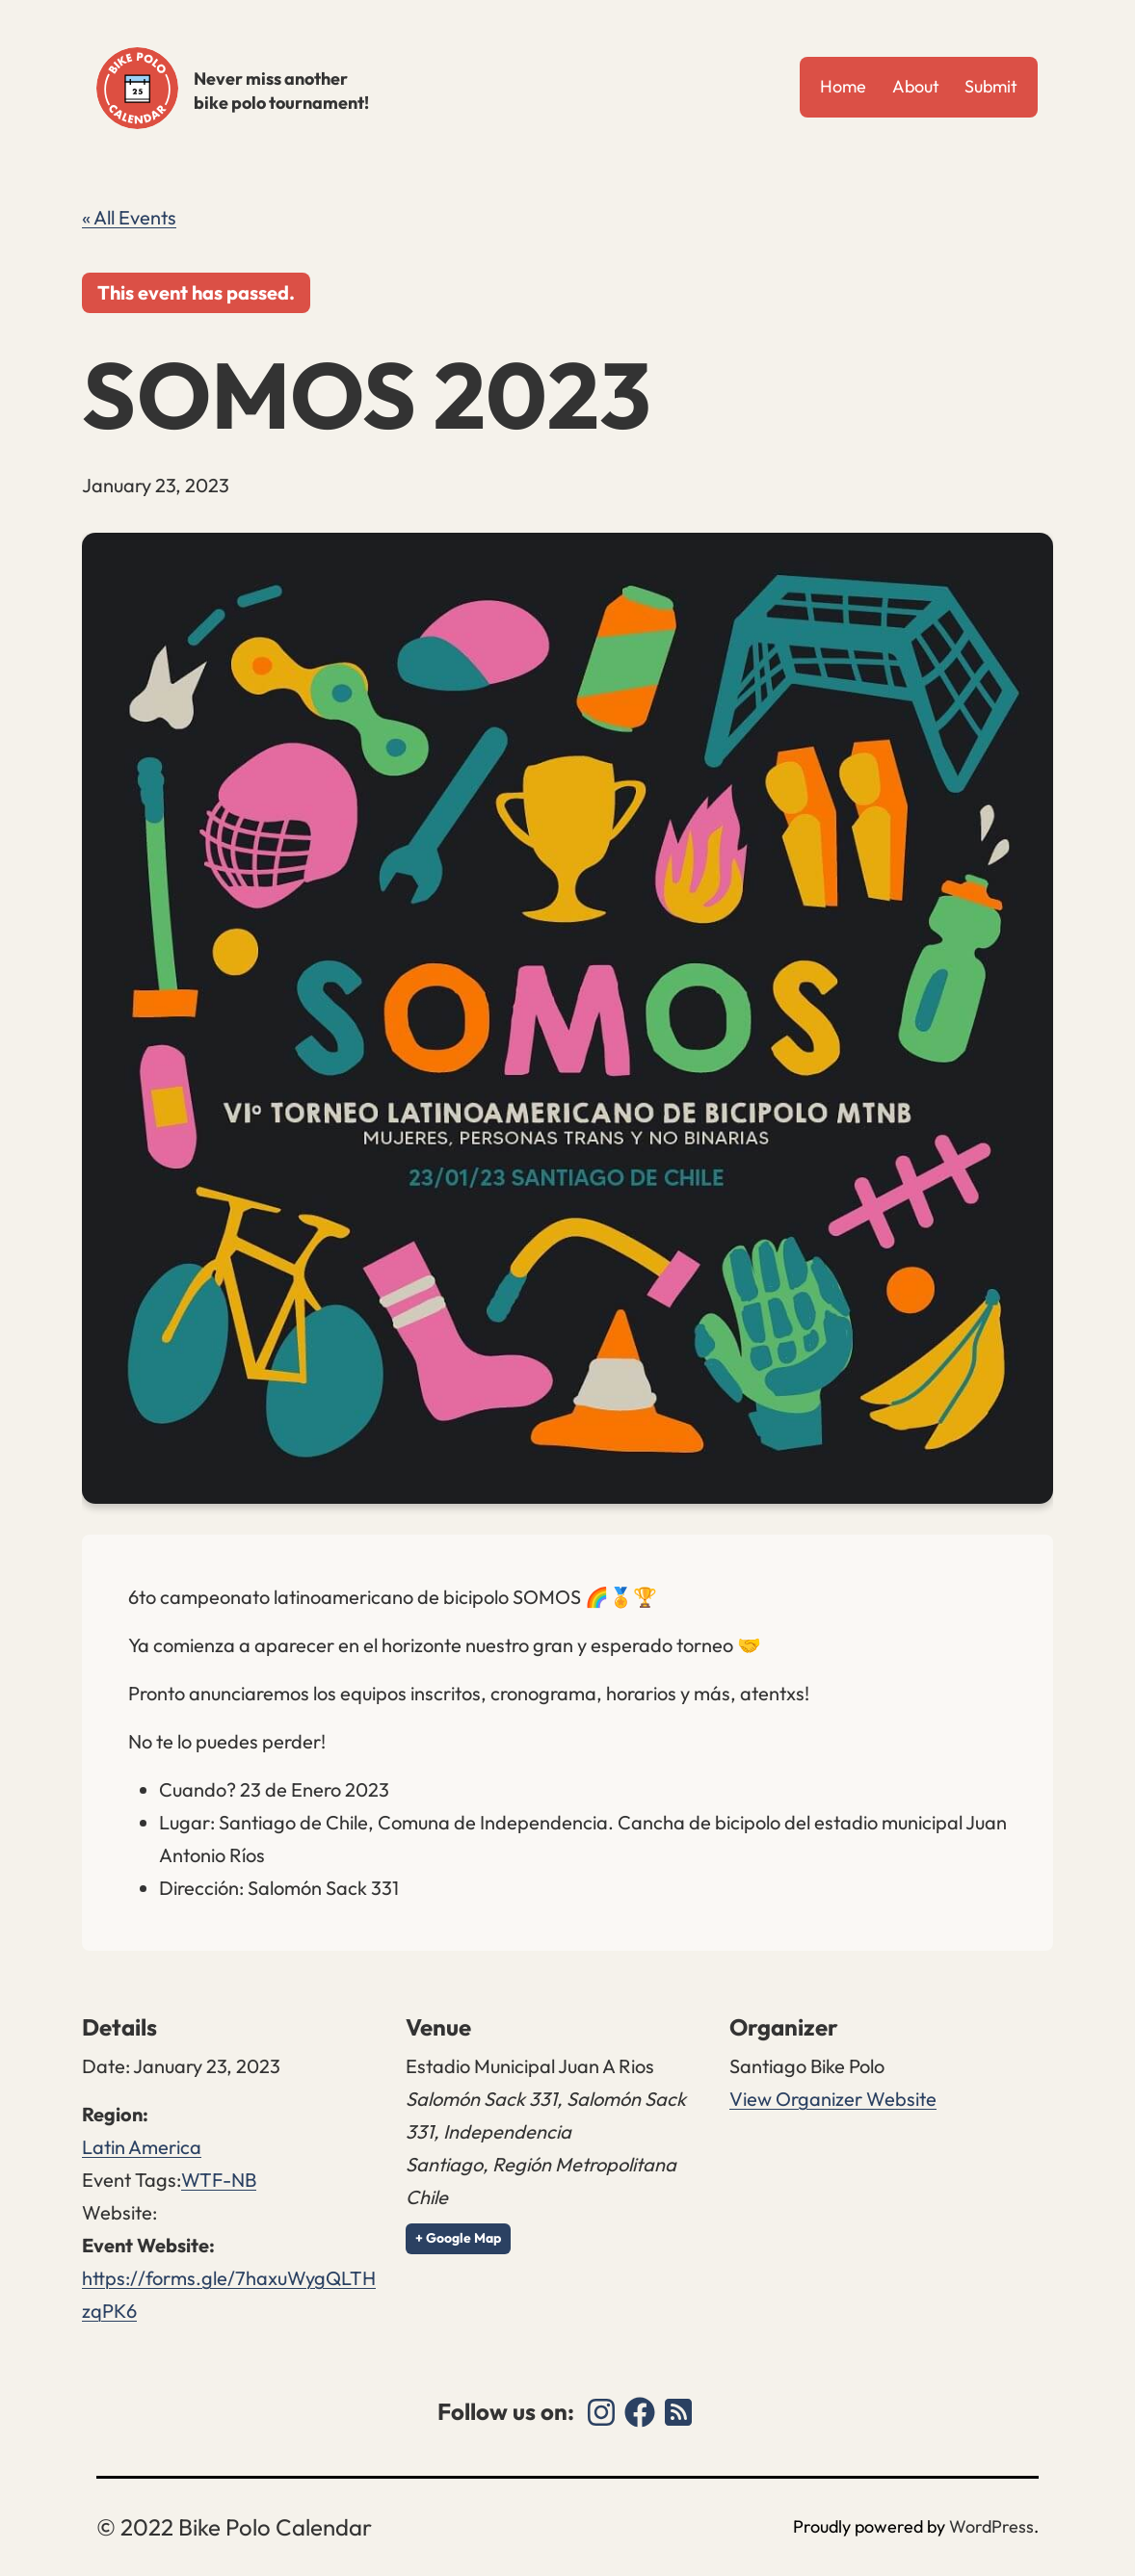 The image size is (1135, 2576). What do you see at coordinates (991, 2526) in the screenshot?
I see `WordPress` at bounding box center [991, 2526].